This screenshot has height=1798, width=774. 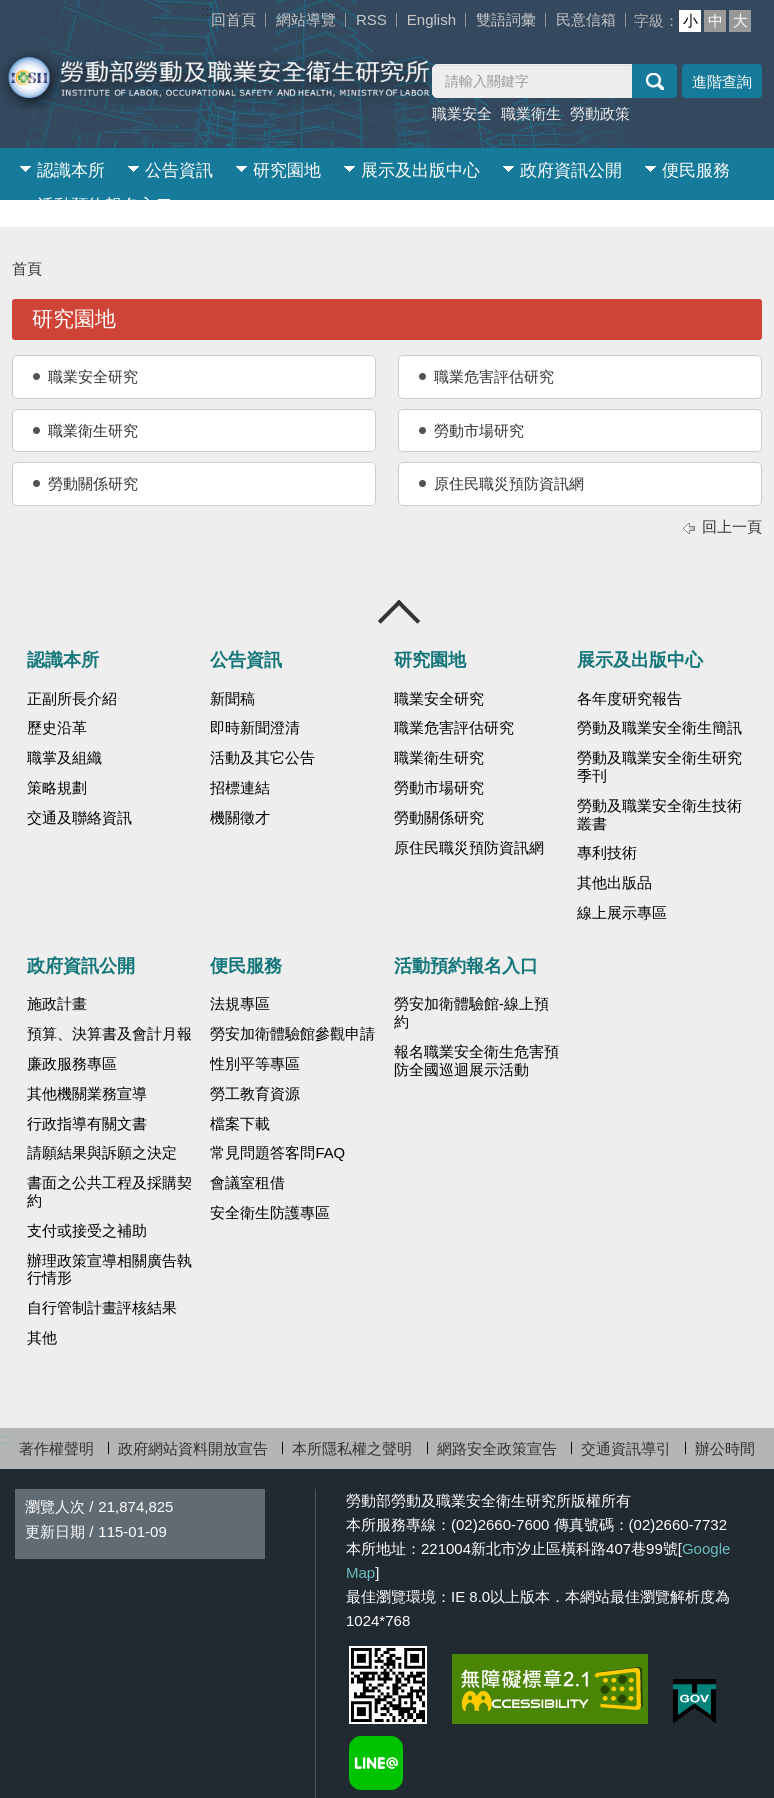 I want to click on 研究園地, so click(x=287, y=170).